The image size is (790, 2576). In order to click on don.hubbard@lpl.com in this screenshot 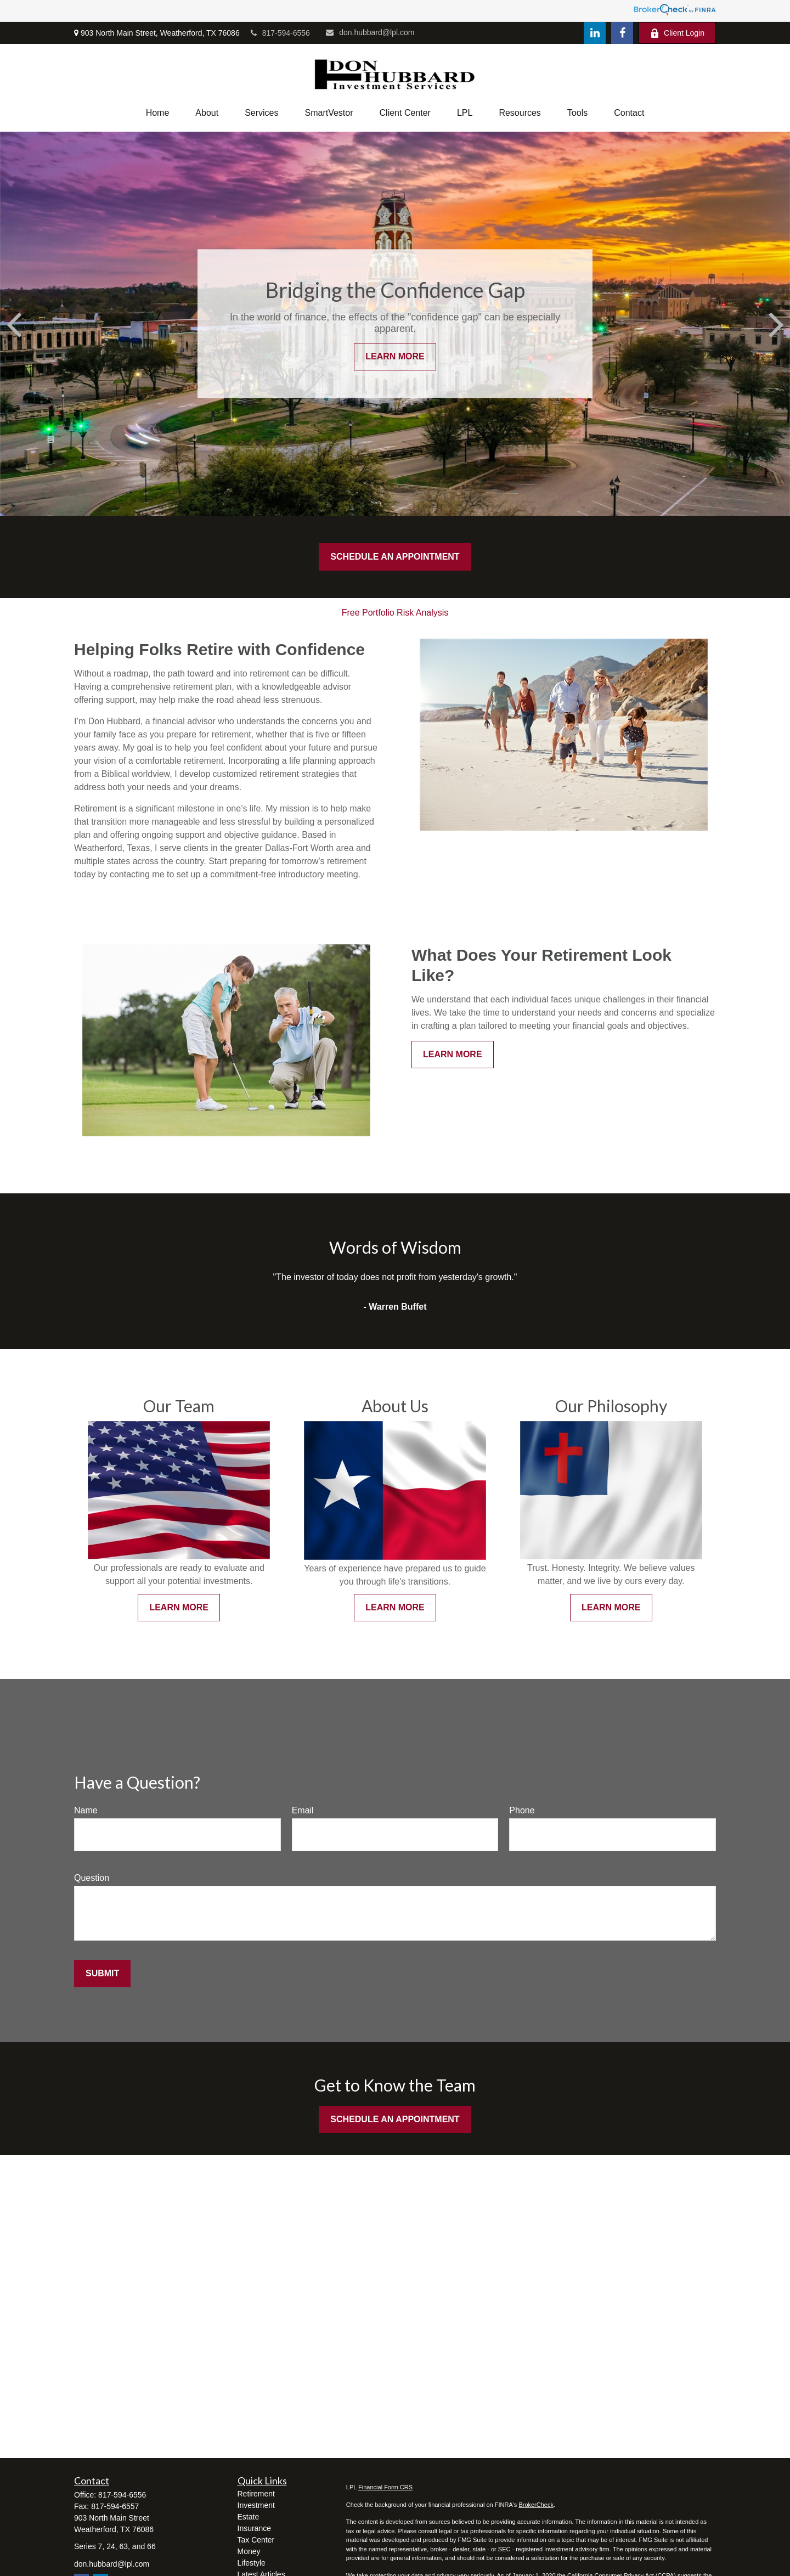, I will do `click(370, 32)`.